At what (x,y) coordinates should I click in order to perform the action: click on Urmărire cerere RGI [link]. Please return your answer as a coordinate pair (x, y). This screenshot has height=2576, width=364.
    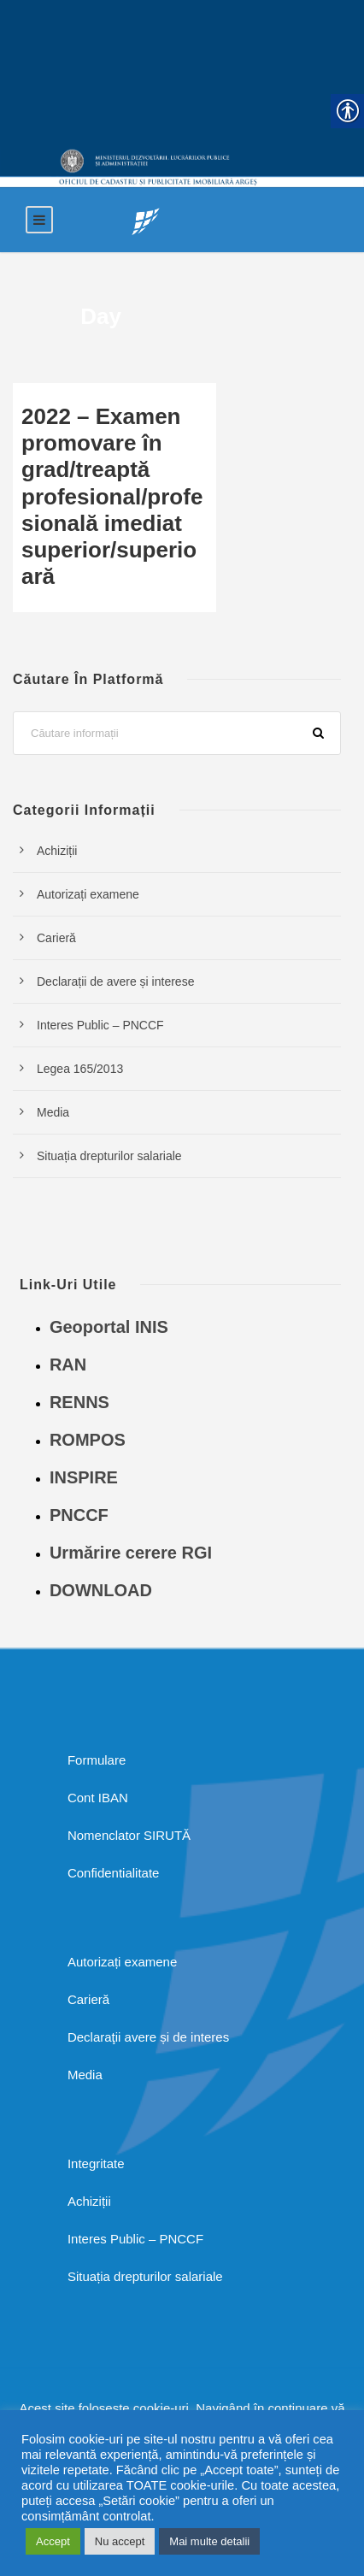
    Looking at the image, I should click on (131, 1552).